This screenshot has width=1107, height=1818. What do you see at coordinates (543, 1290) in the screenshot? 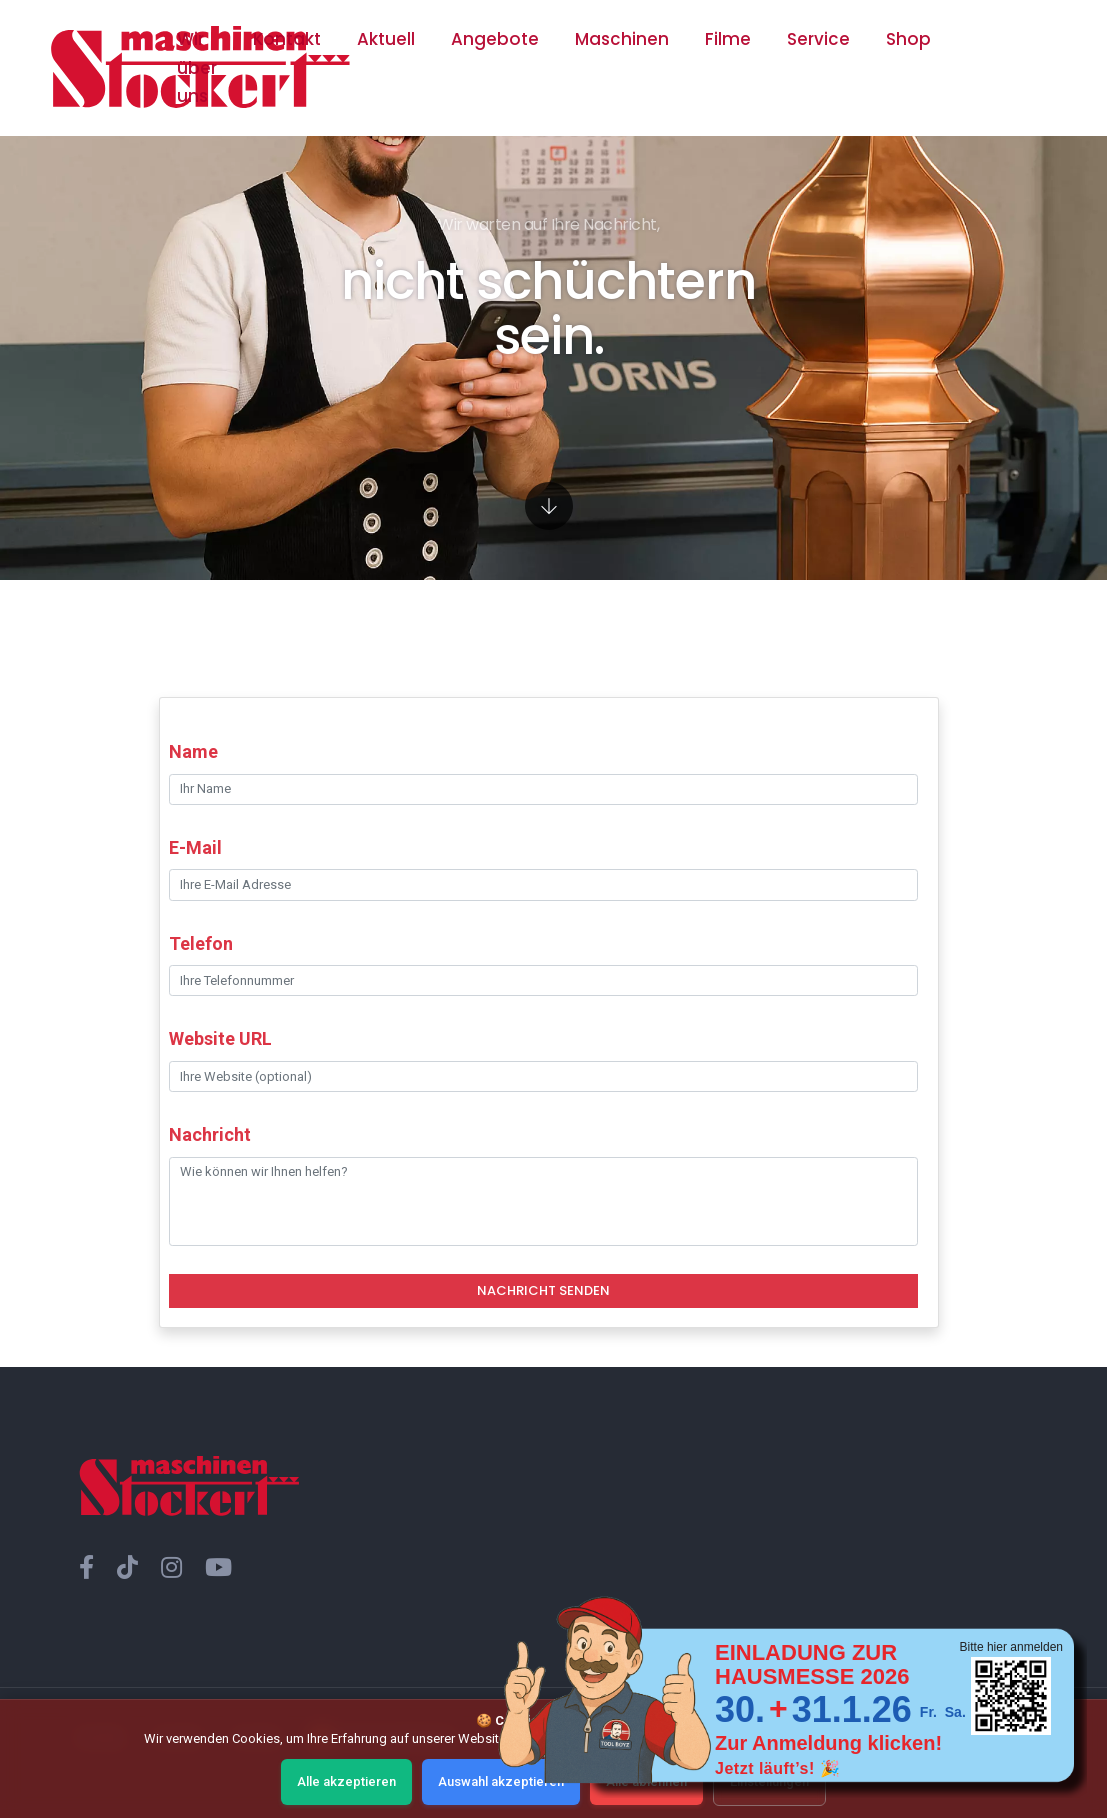
I see `Nachricht Senden` at bounding box center [543, 1290].